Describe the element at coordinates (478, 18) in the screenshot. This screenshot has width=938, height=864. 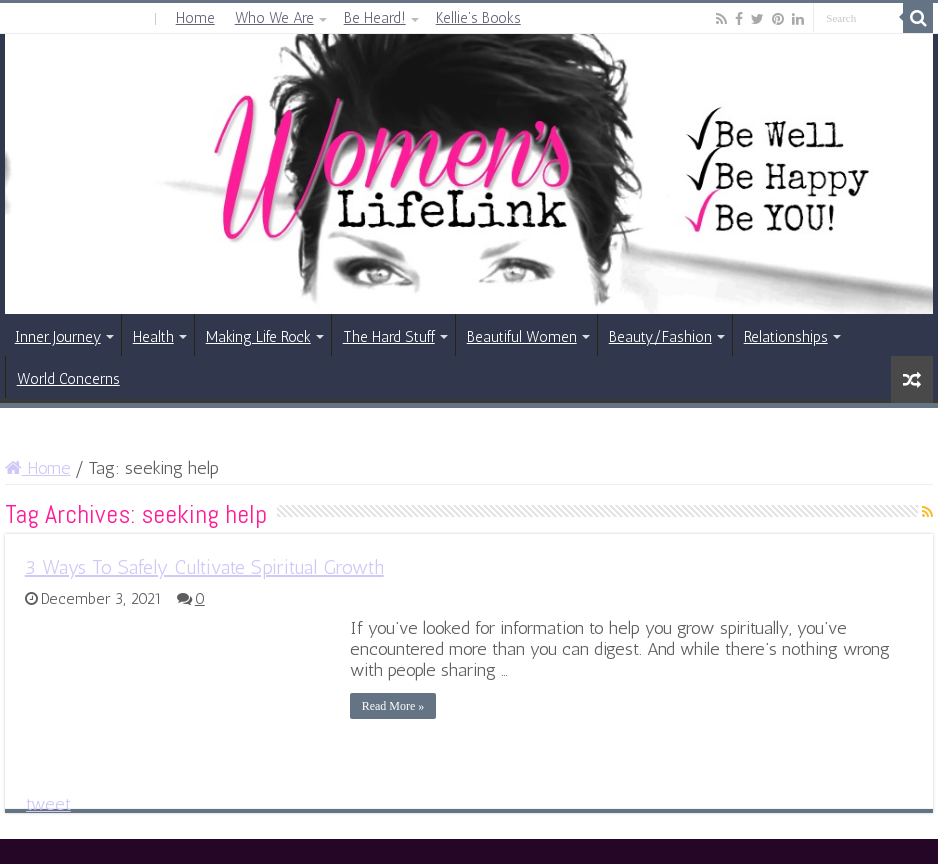
I see `Kellie’s Books` at that location.